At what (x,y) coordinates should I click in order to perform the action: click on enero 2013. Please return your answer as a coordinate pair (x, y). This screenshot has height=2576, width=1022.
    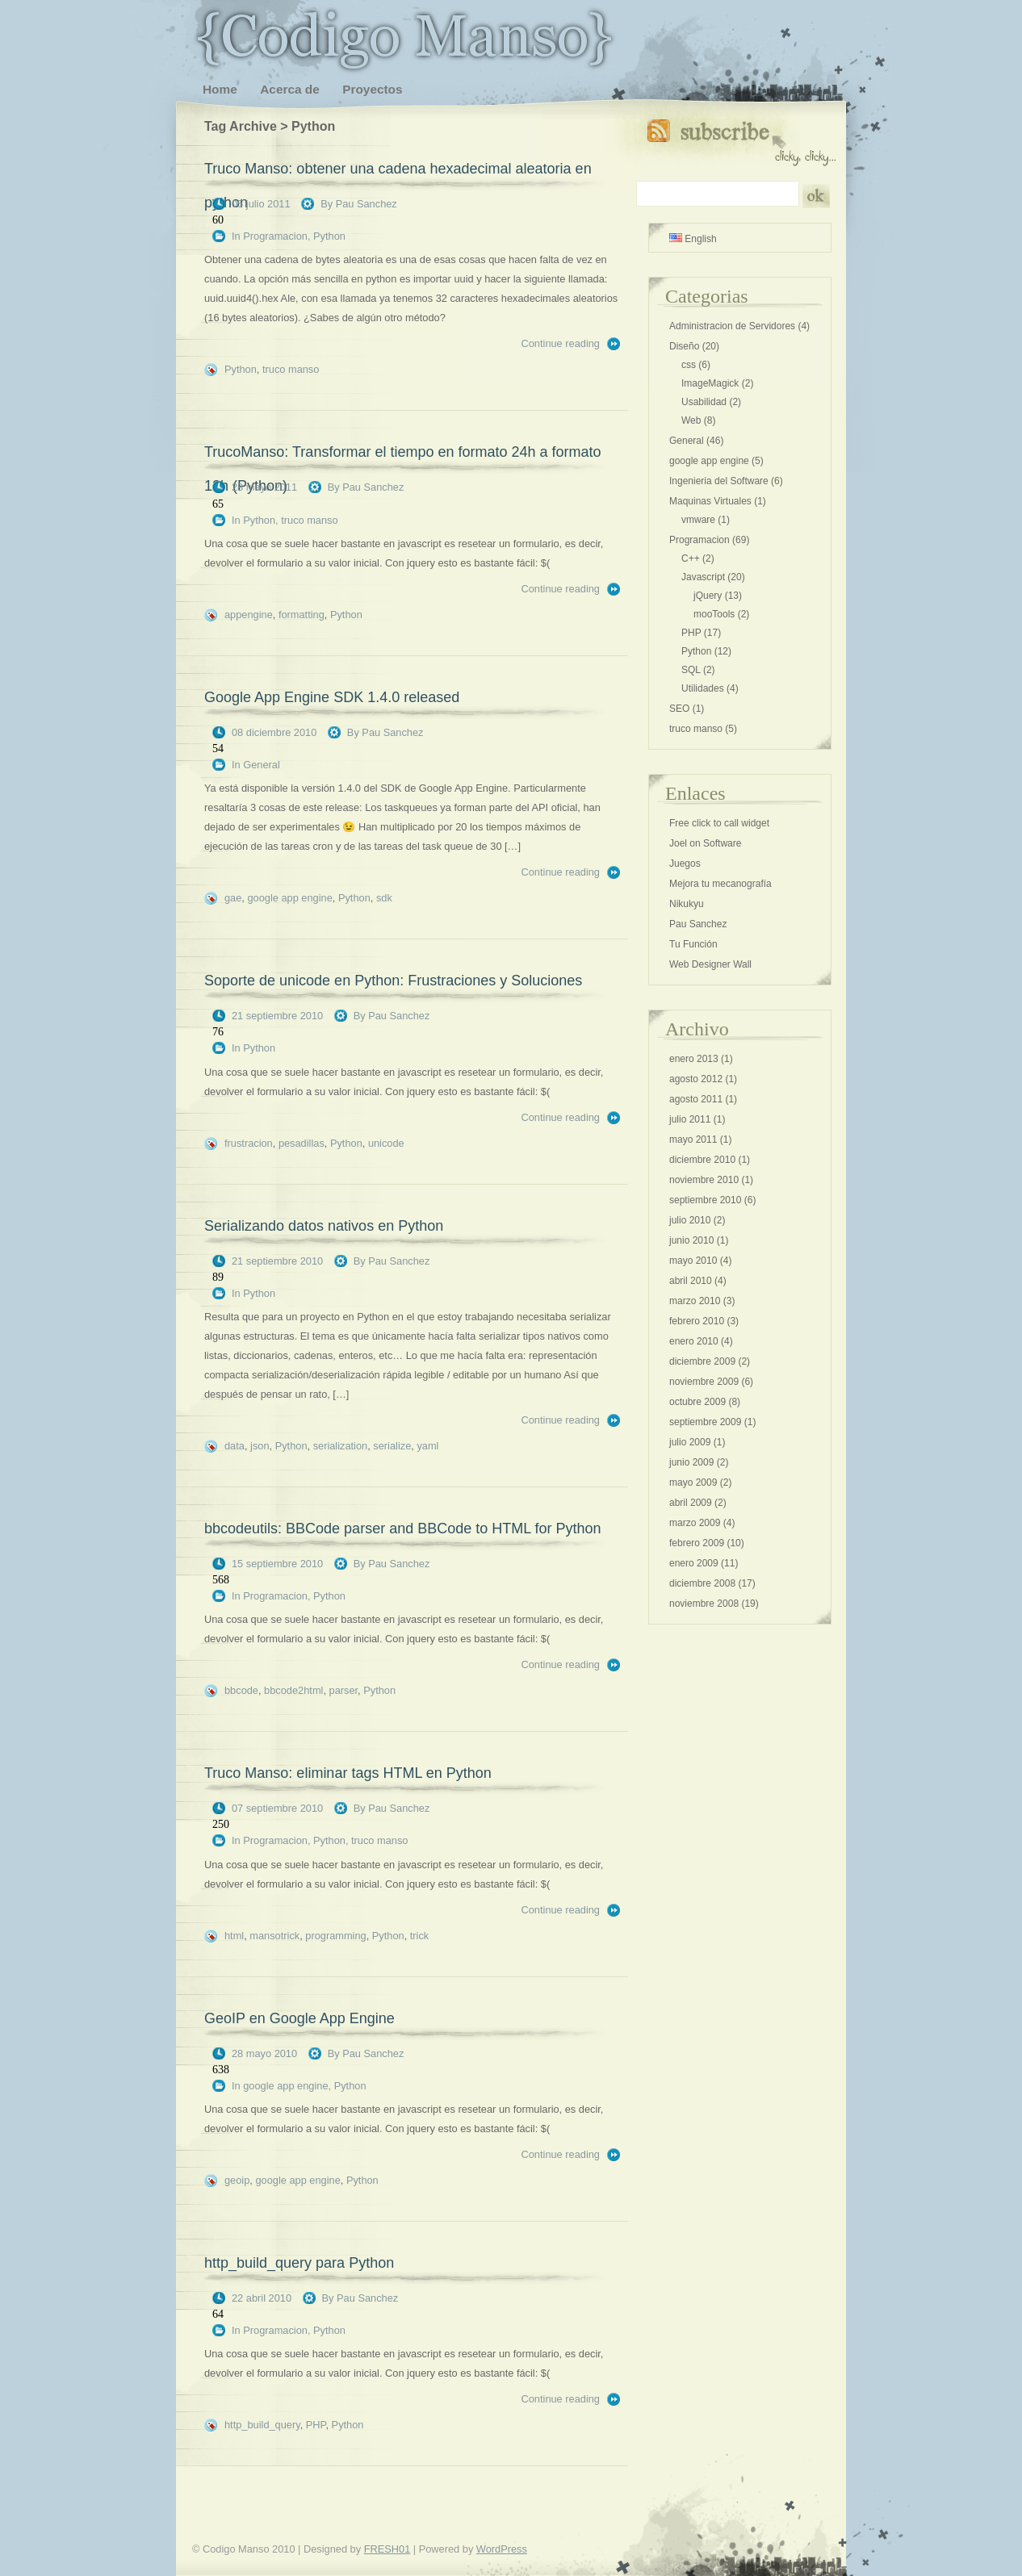
    Looking at the image, I should click on (693, 1058).